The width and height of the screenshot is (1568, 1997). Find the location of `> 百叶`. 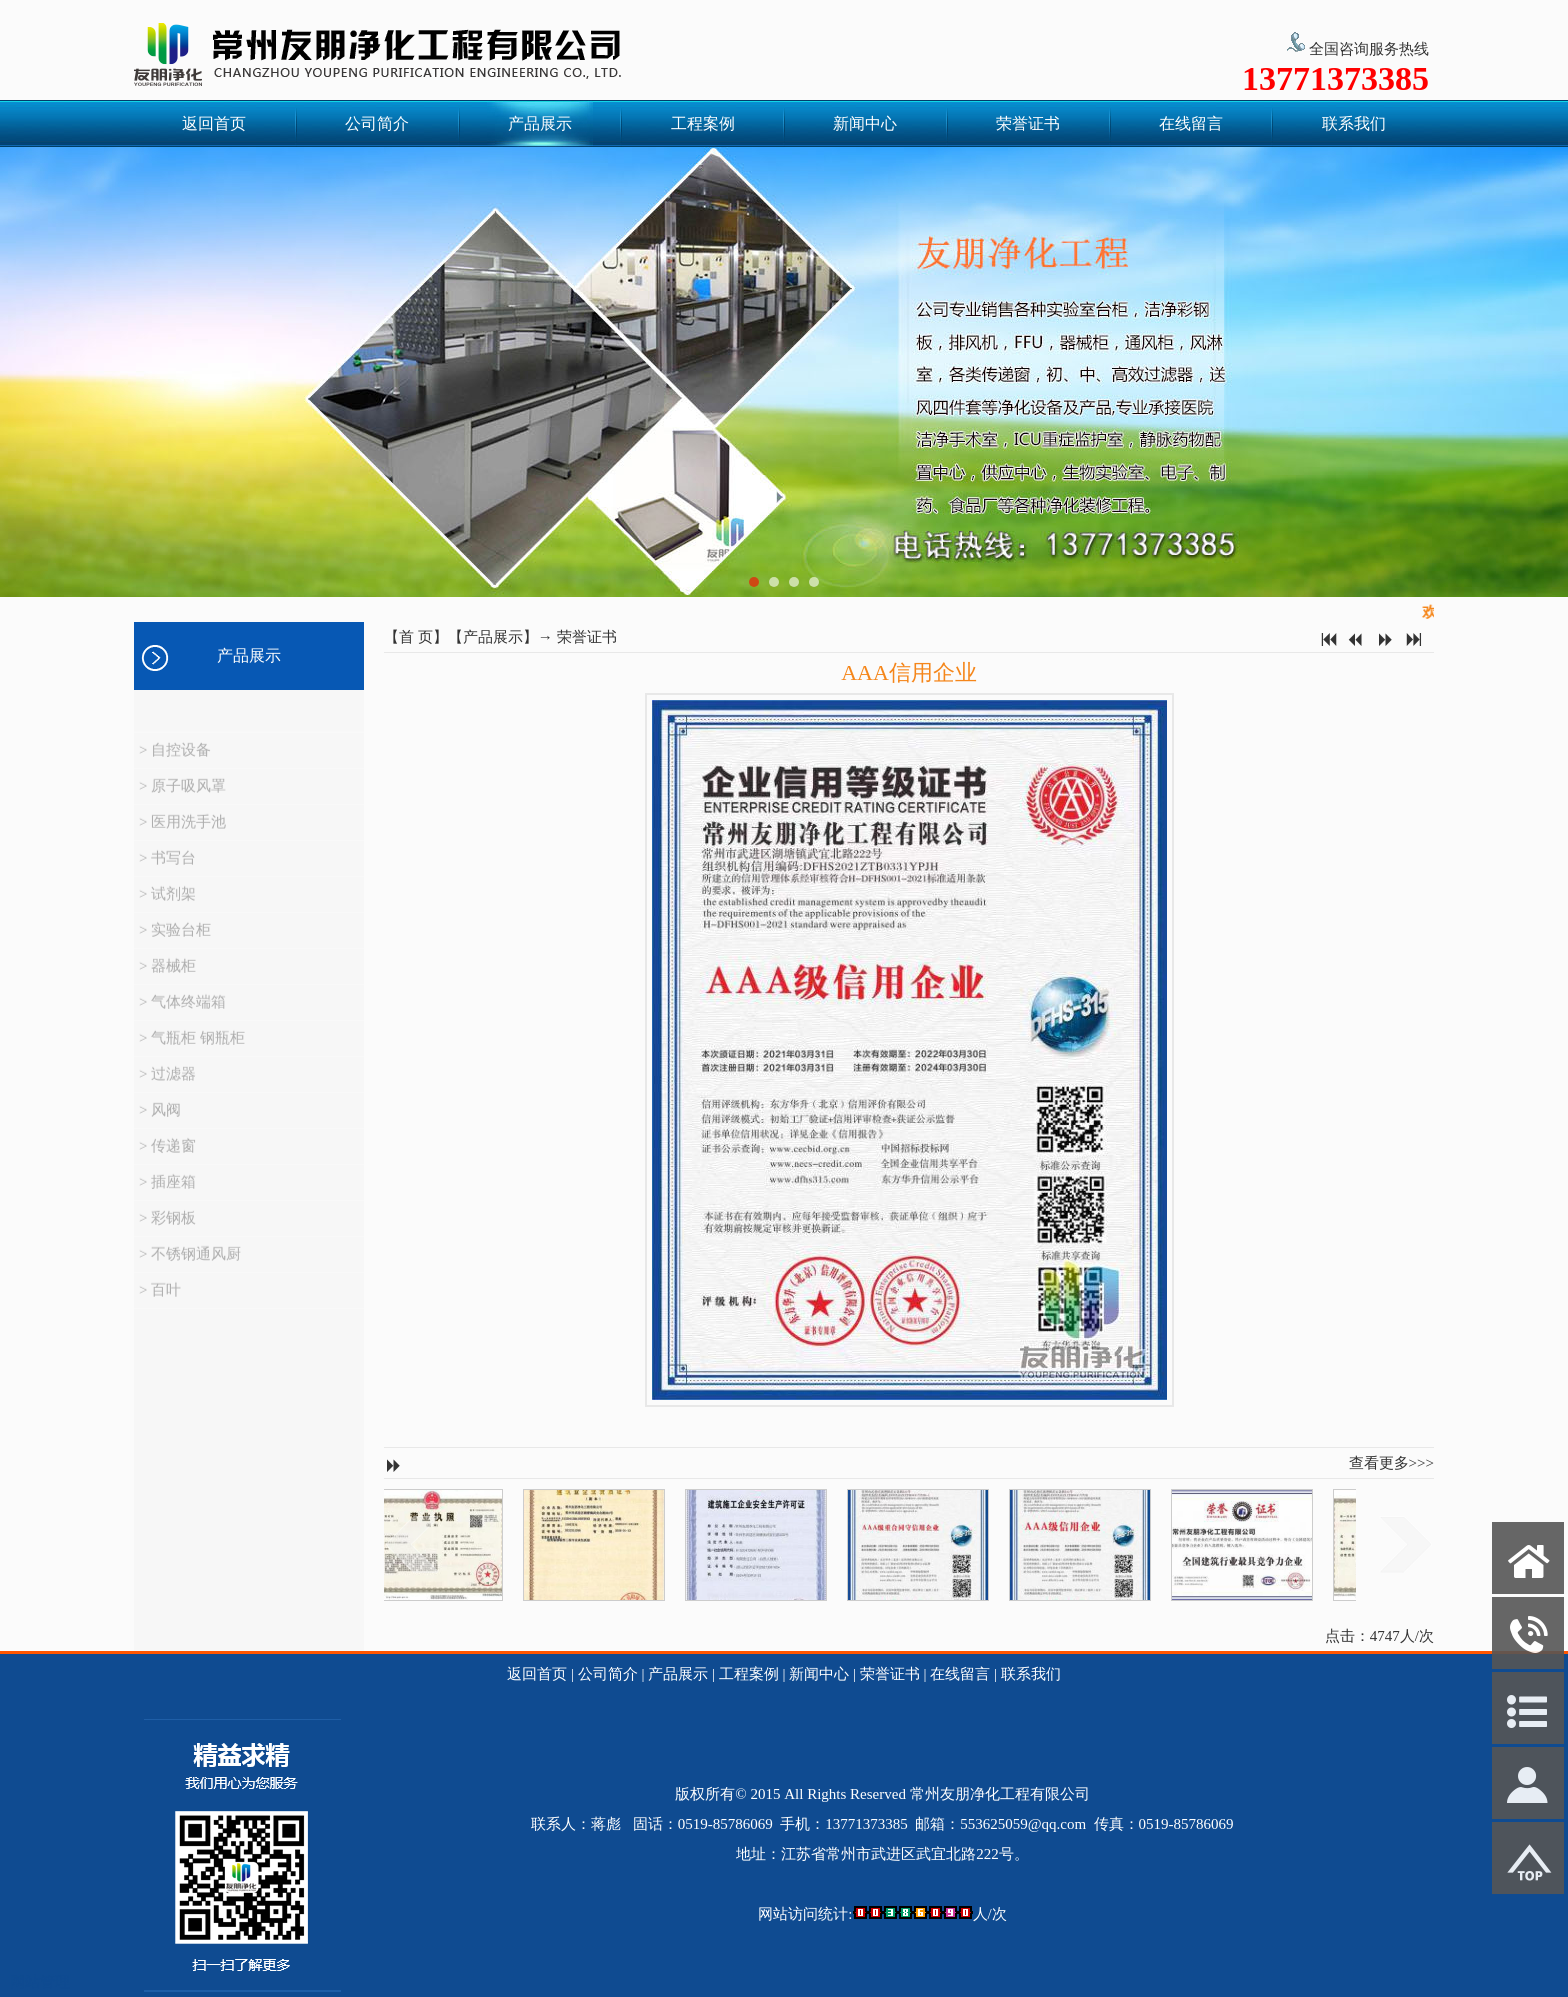

> 百叶 is located at coordinates (160, 1301).